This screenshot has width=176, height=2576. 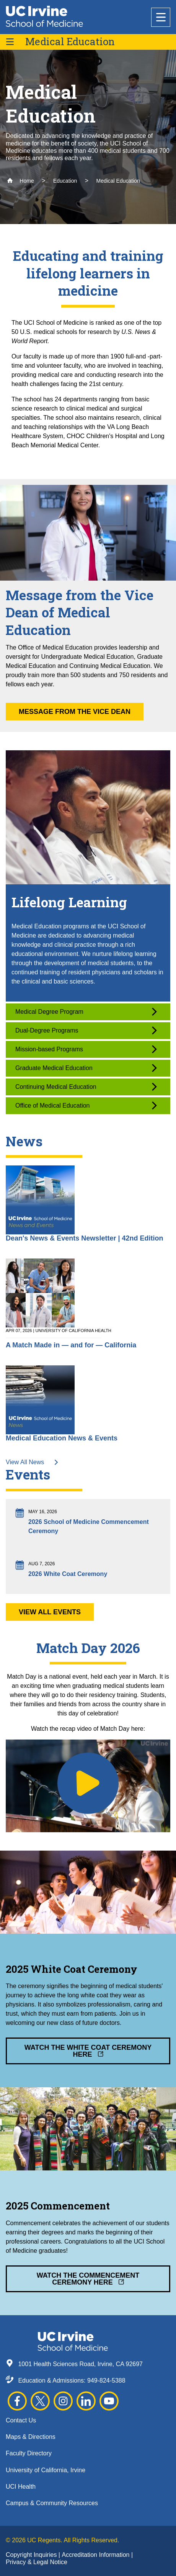 What do you see at coordinates (88, 2051) in the screenshot?
I see `Watch the White Coat Ceremony Here [button]` at bounding box center [88, 2051].